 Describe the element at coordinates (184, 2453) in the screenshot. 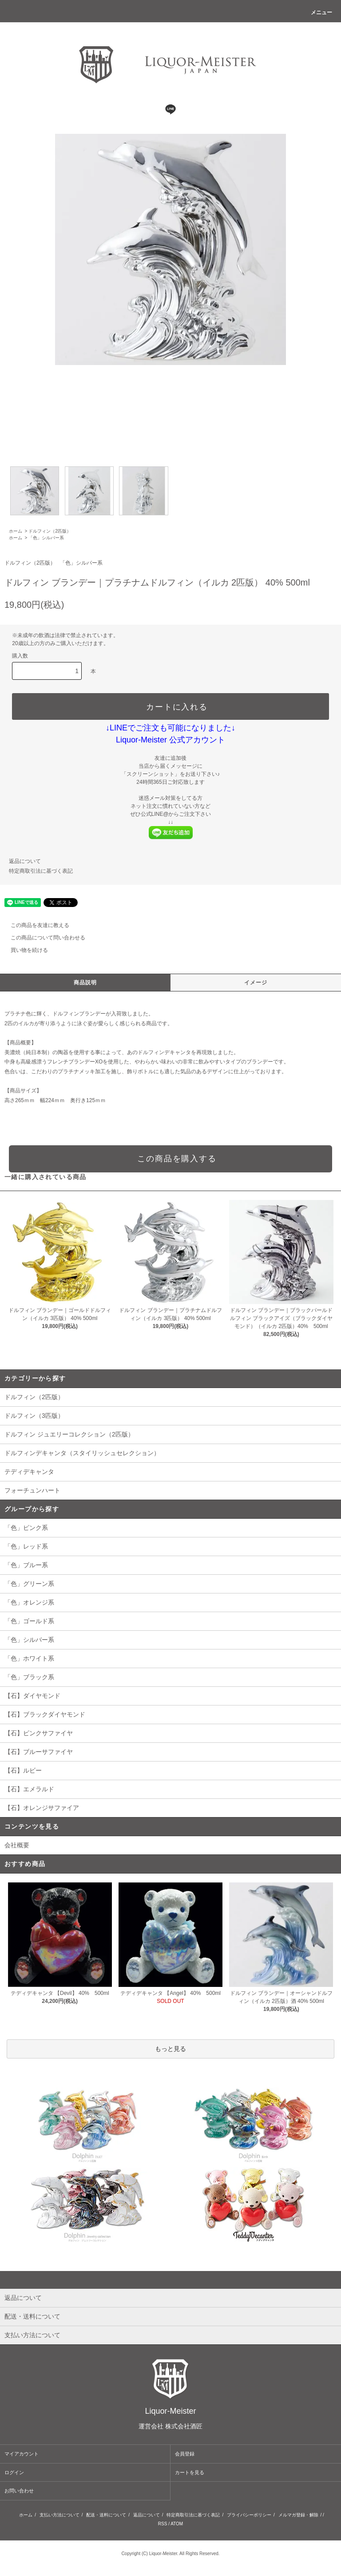

I see `会員登録` at that location.